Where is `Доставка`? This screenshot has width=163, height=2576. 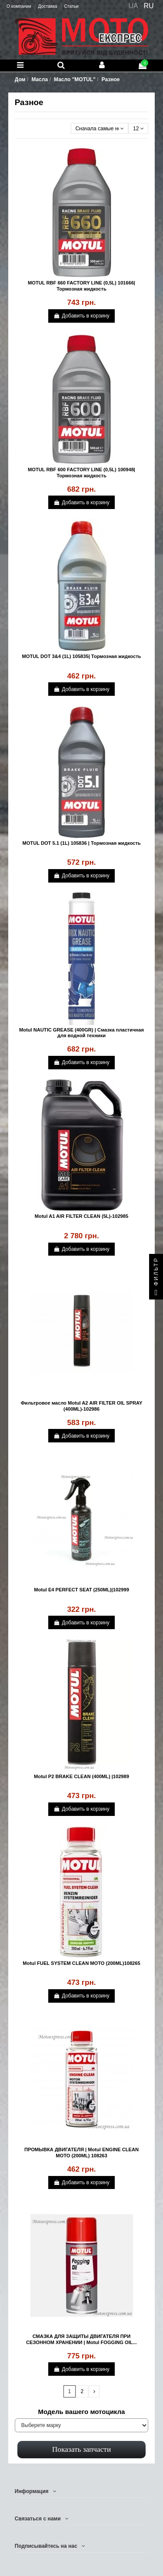
Доставка is located at coordinates (48, 6).